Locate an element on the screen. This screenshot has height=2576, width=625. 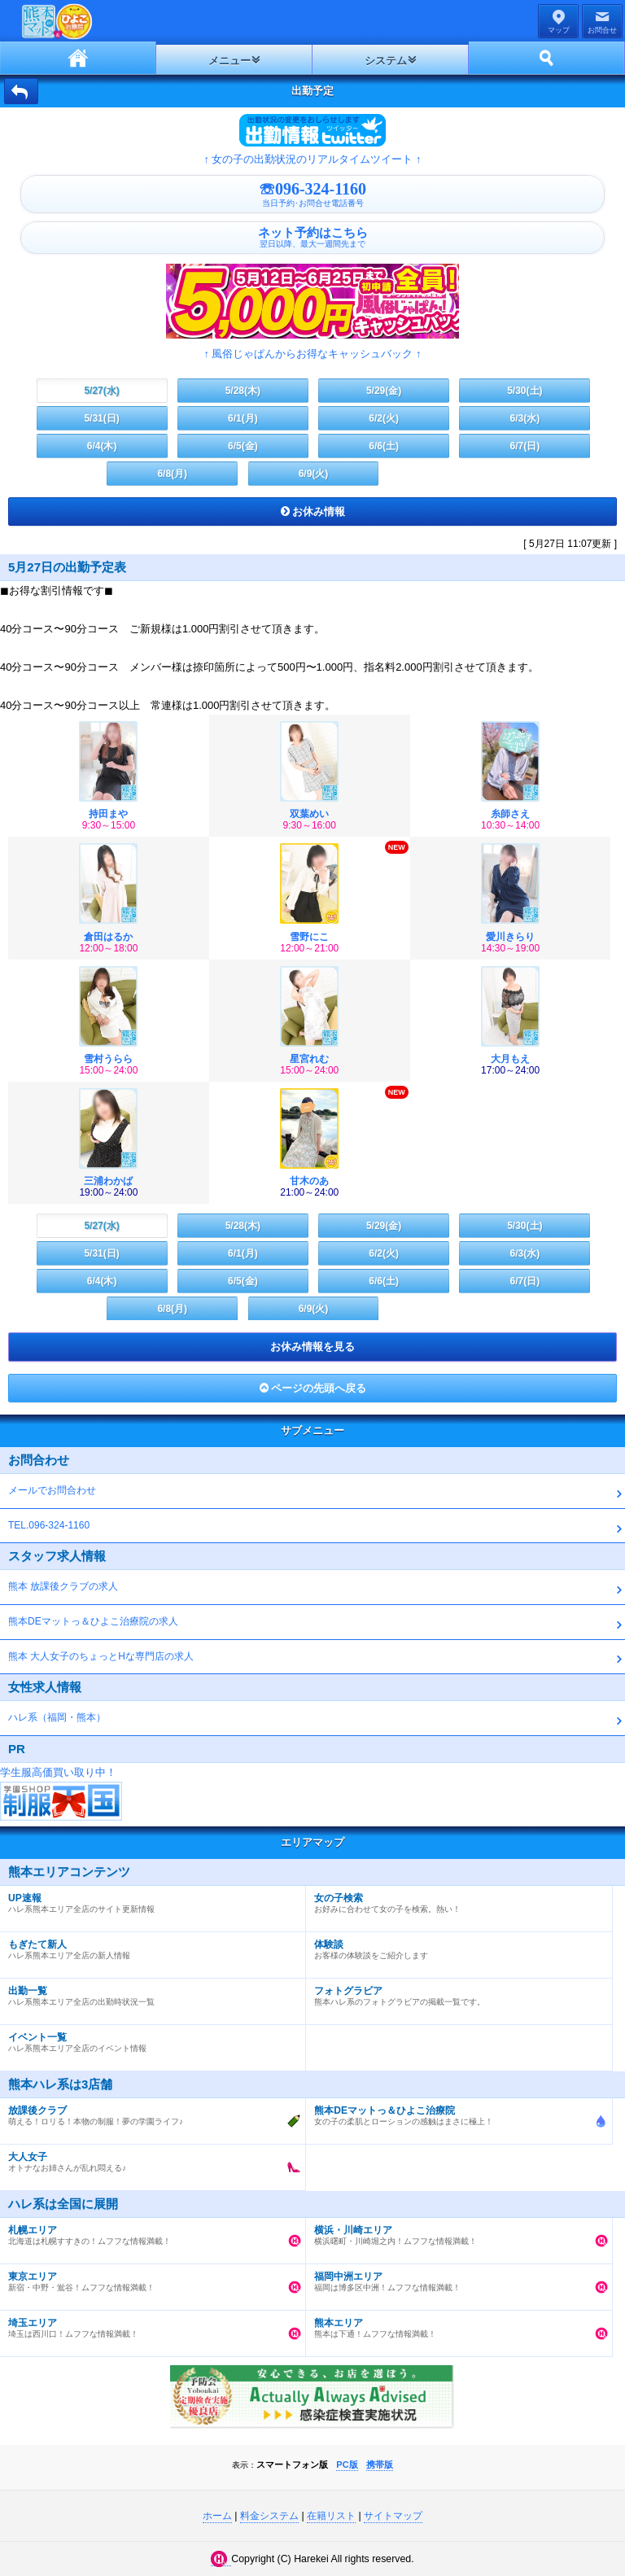
6/3(水) is located at coordinates (525, 418).